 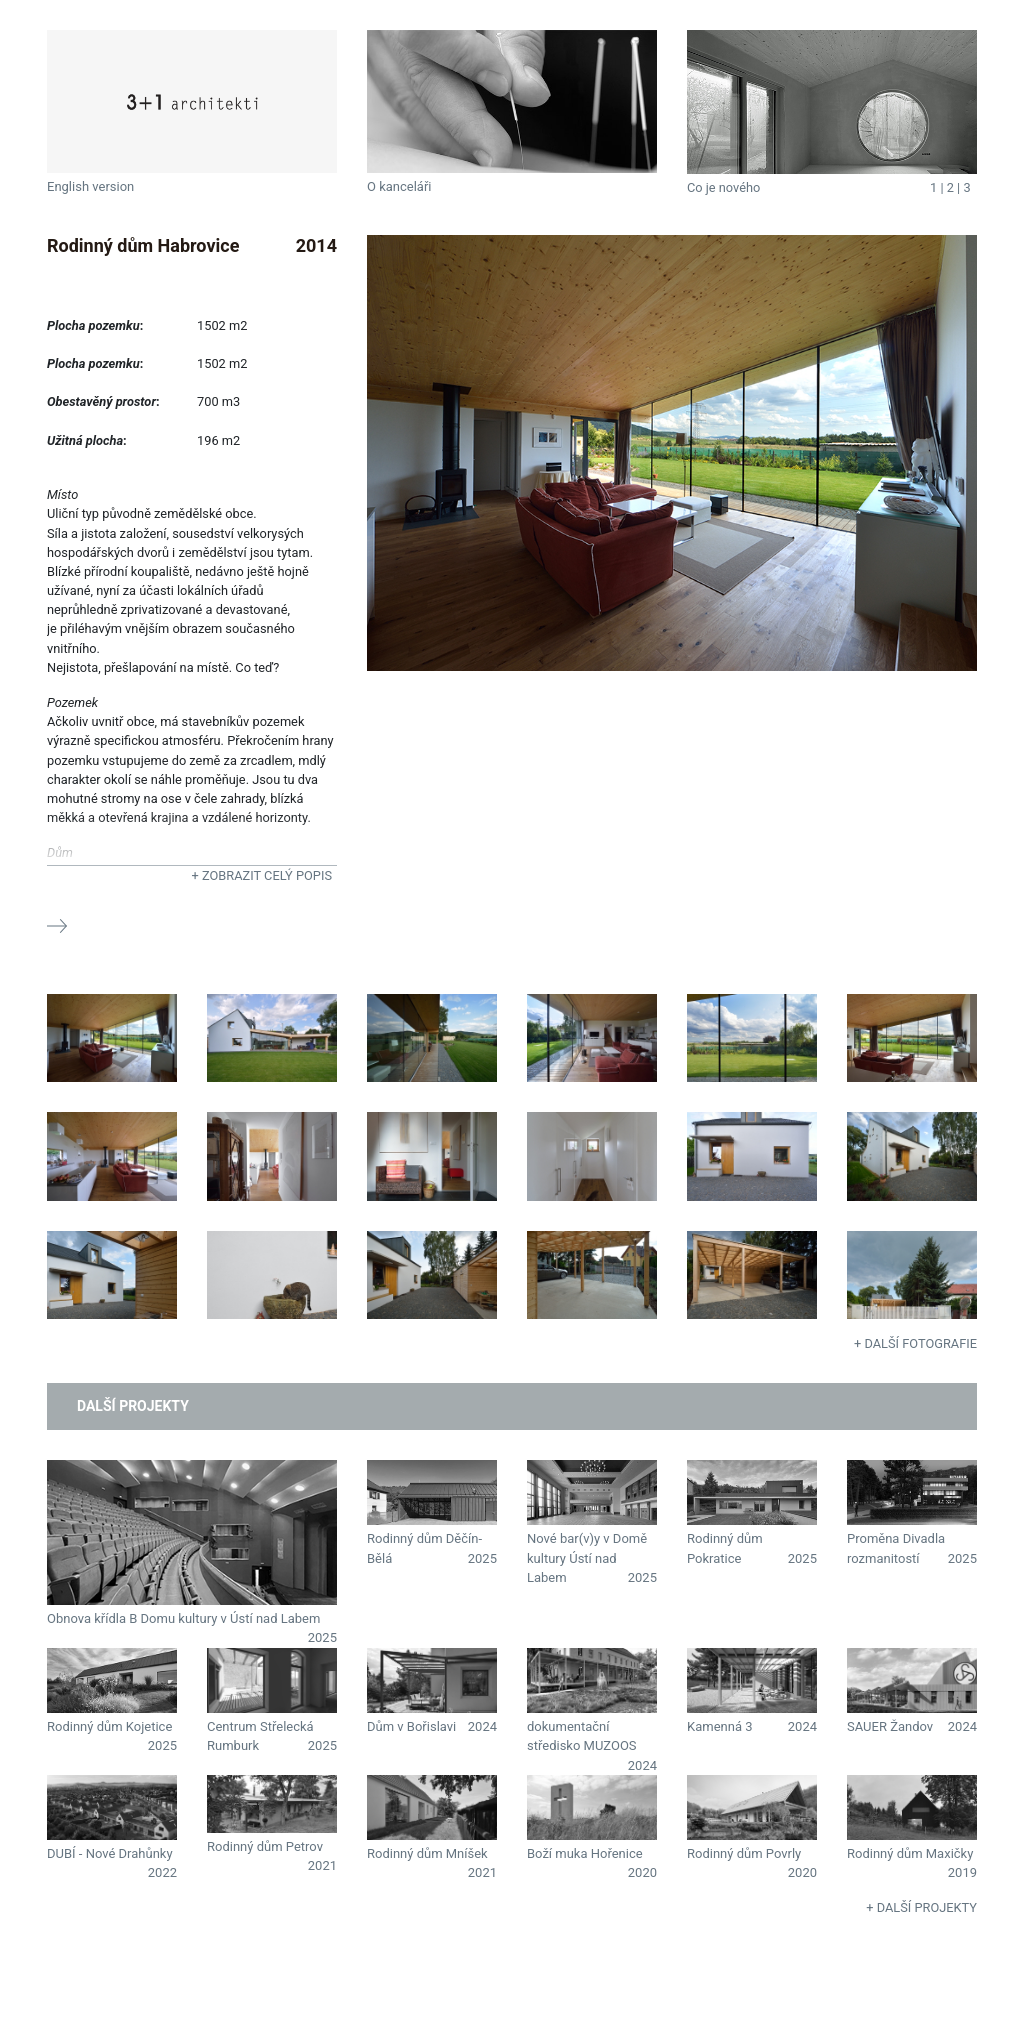 I want to click on Rodinný dům Kojetice, so click(x=109, y=1726).